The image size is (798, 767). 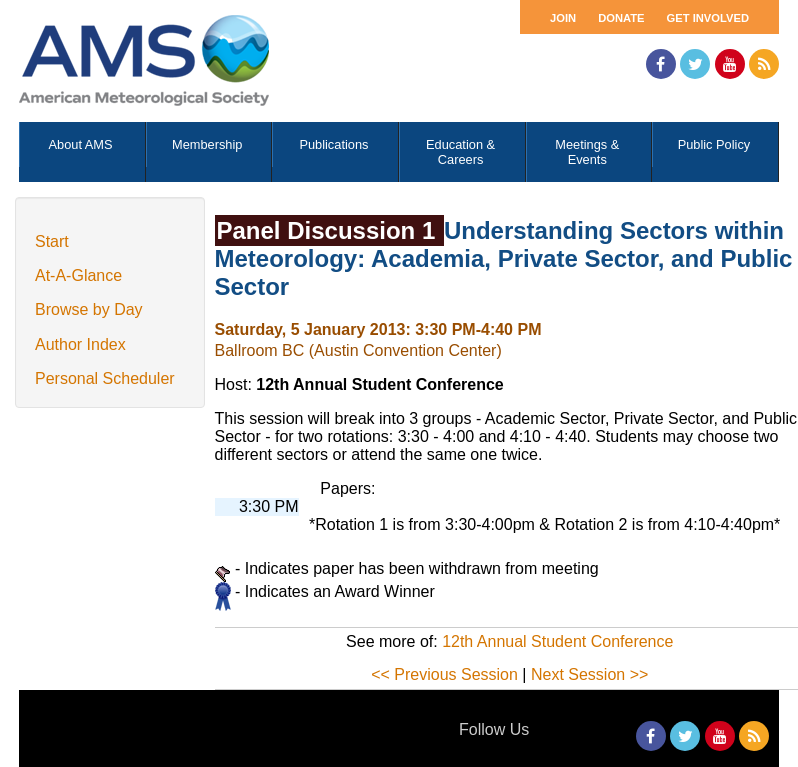 What do you see at coordinates (589, 674) in the screenshot?
I see `Next Session >>` at bounding box center [589, 674].